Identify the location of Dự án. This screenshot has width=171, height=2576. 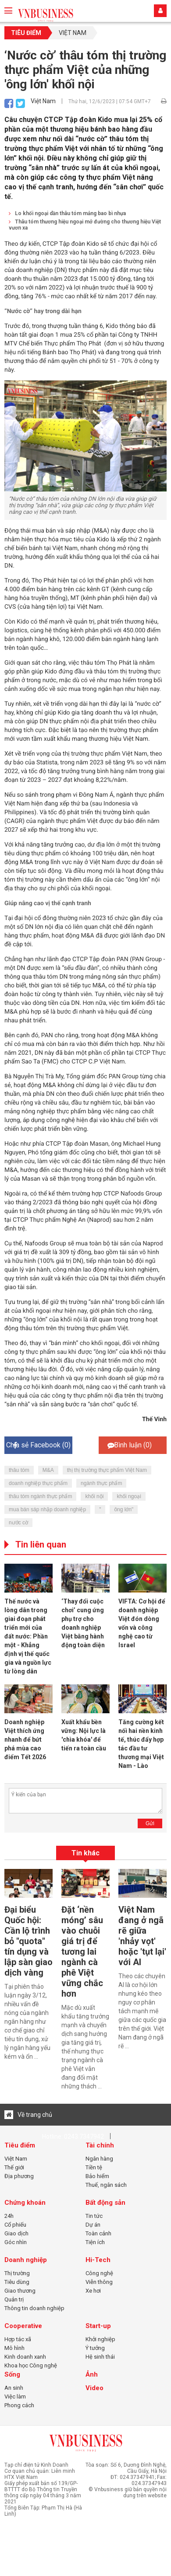
(93, 2224).